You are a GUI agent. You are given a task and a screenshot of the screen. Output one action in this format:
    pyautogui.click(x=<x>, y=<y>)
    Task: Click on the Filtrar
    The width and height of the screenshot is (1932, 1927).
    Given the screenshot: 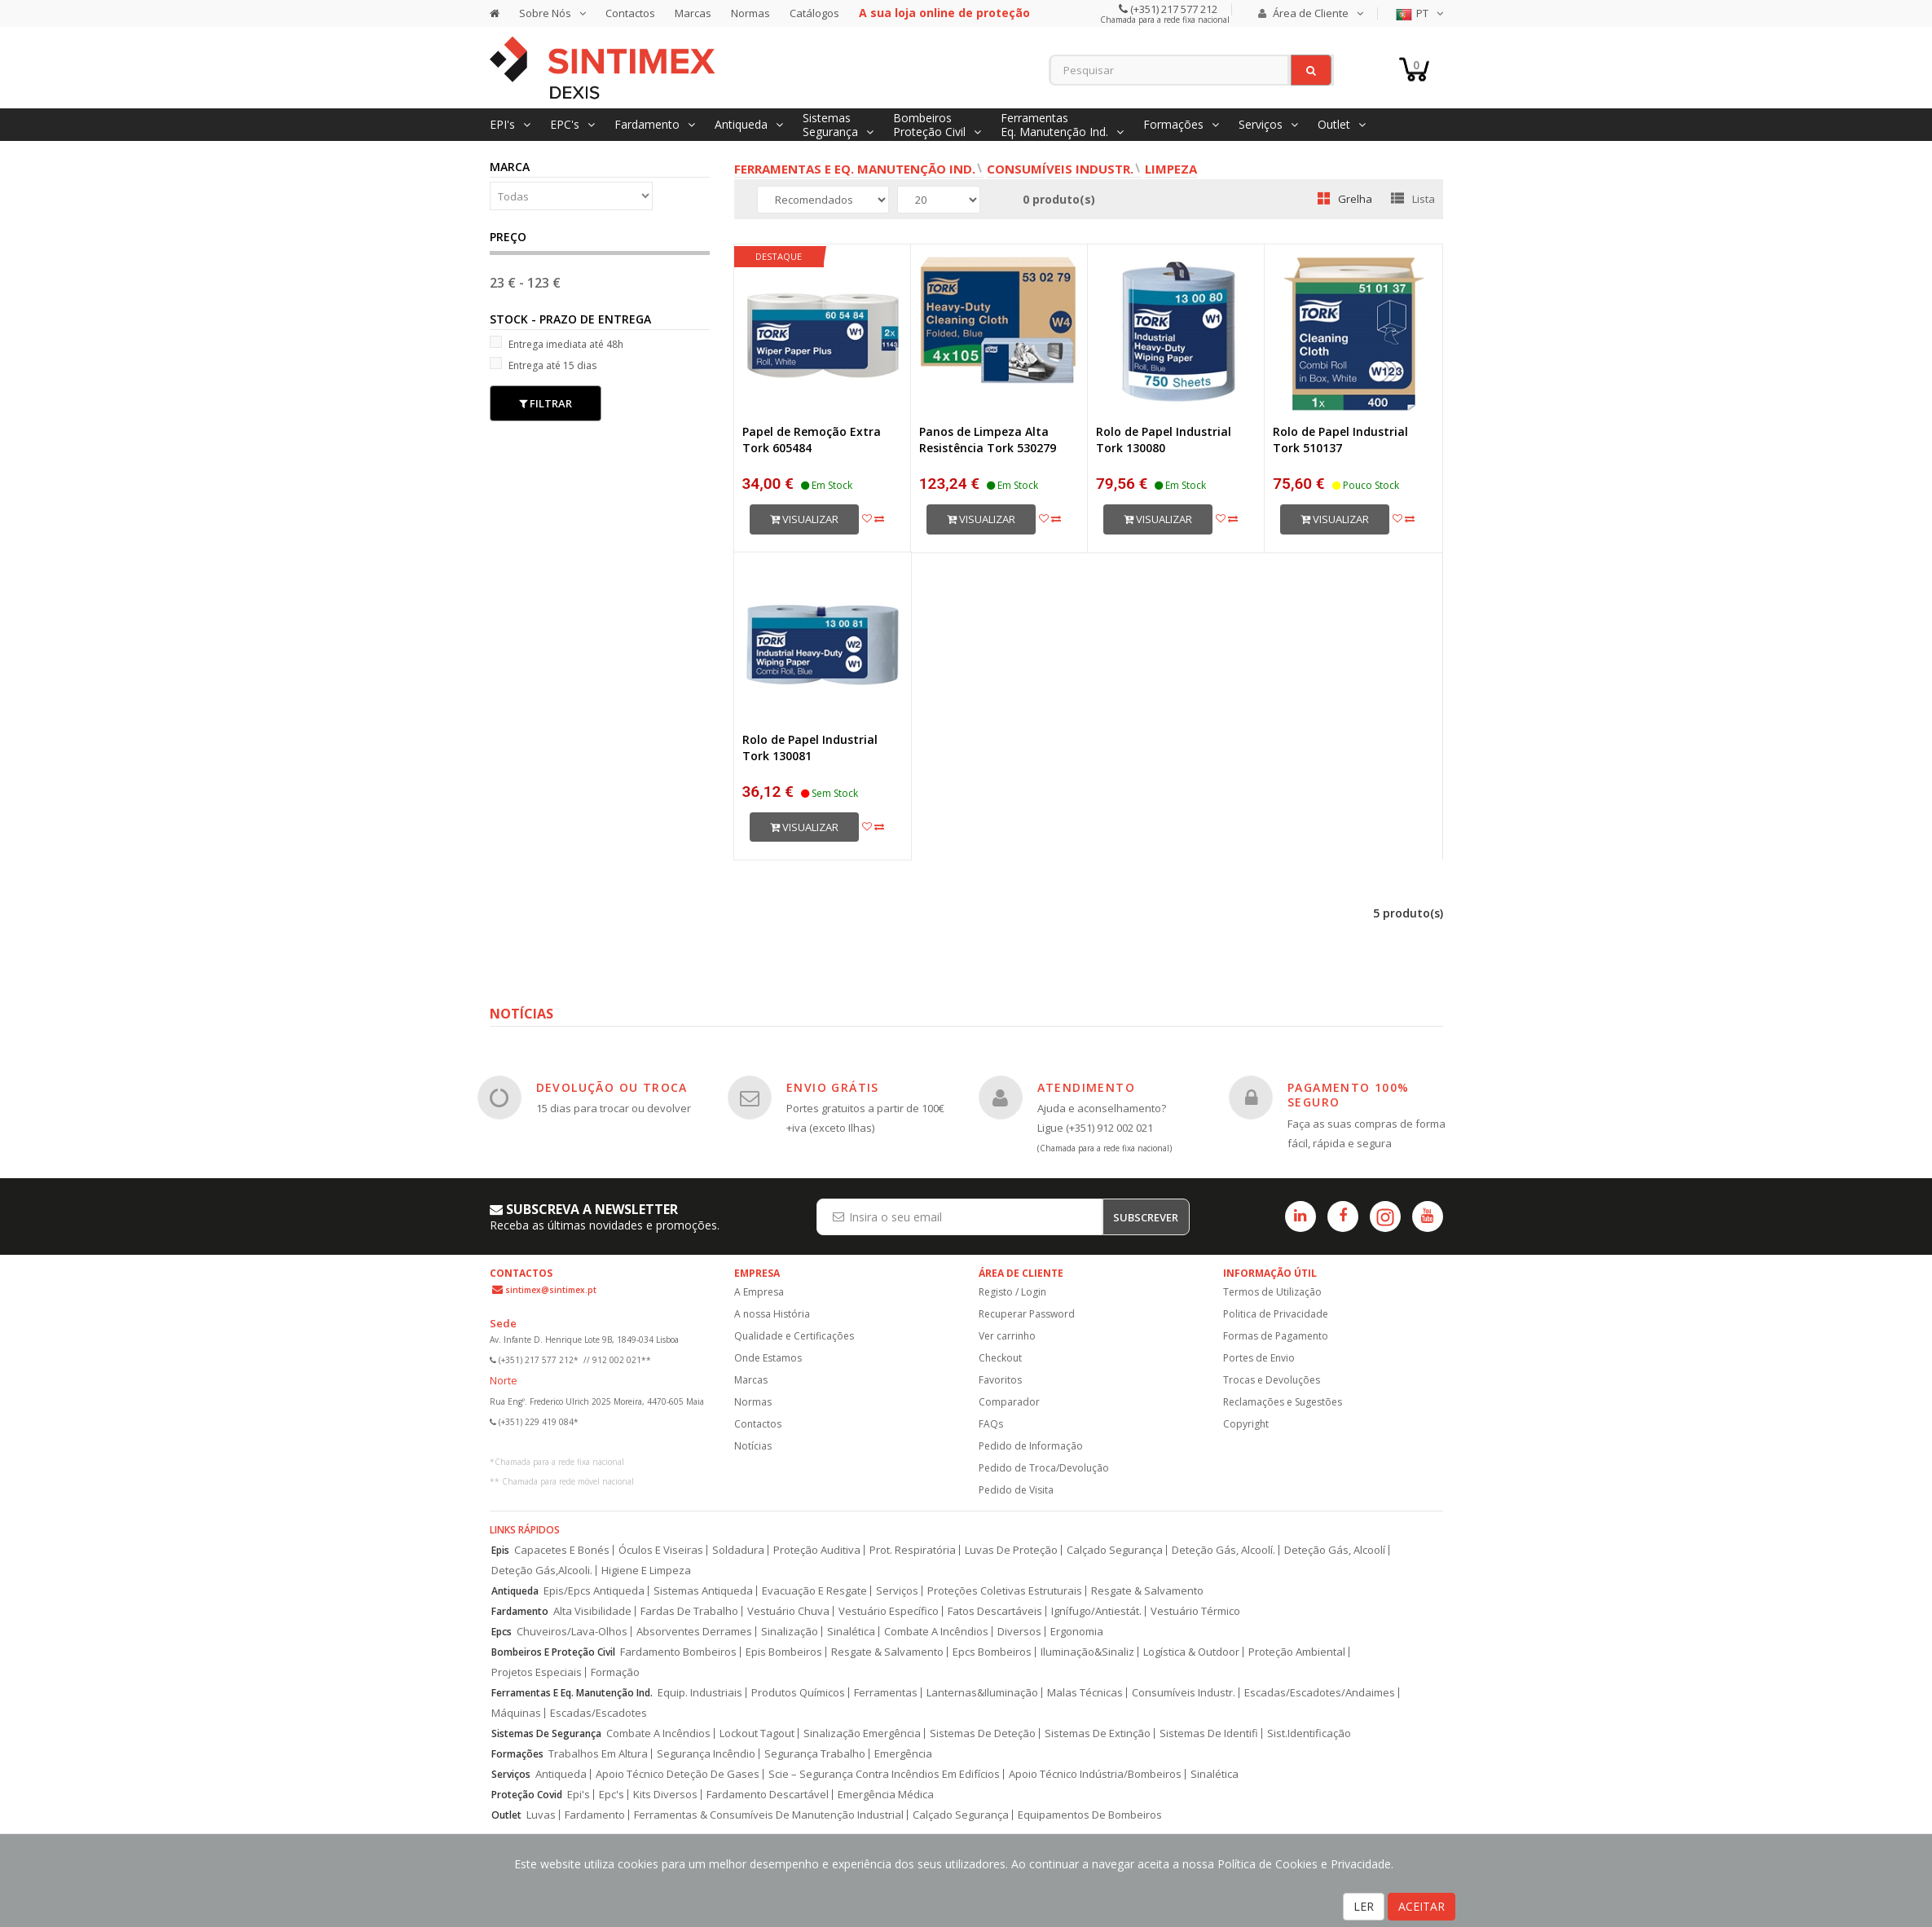 What is the action you would take?
    pyautogui.click(x=545, y=403)
    